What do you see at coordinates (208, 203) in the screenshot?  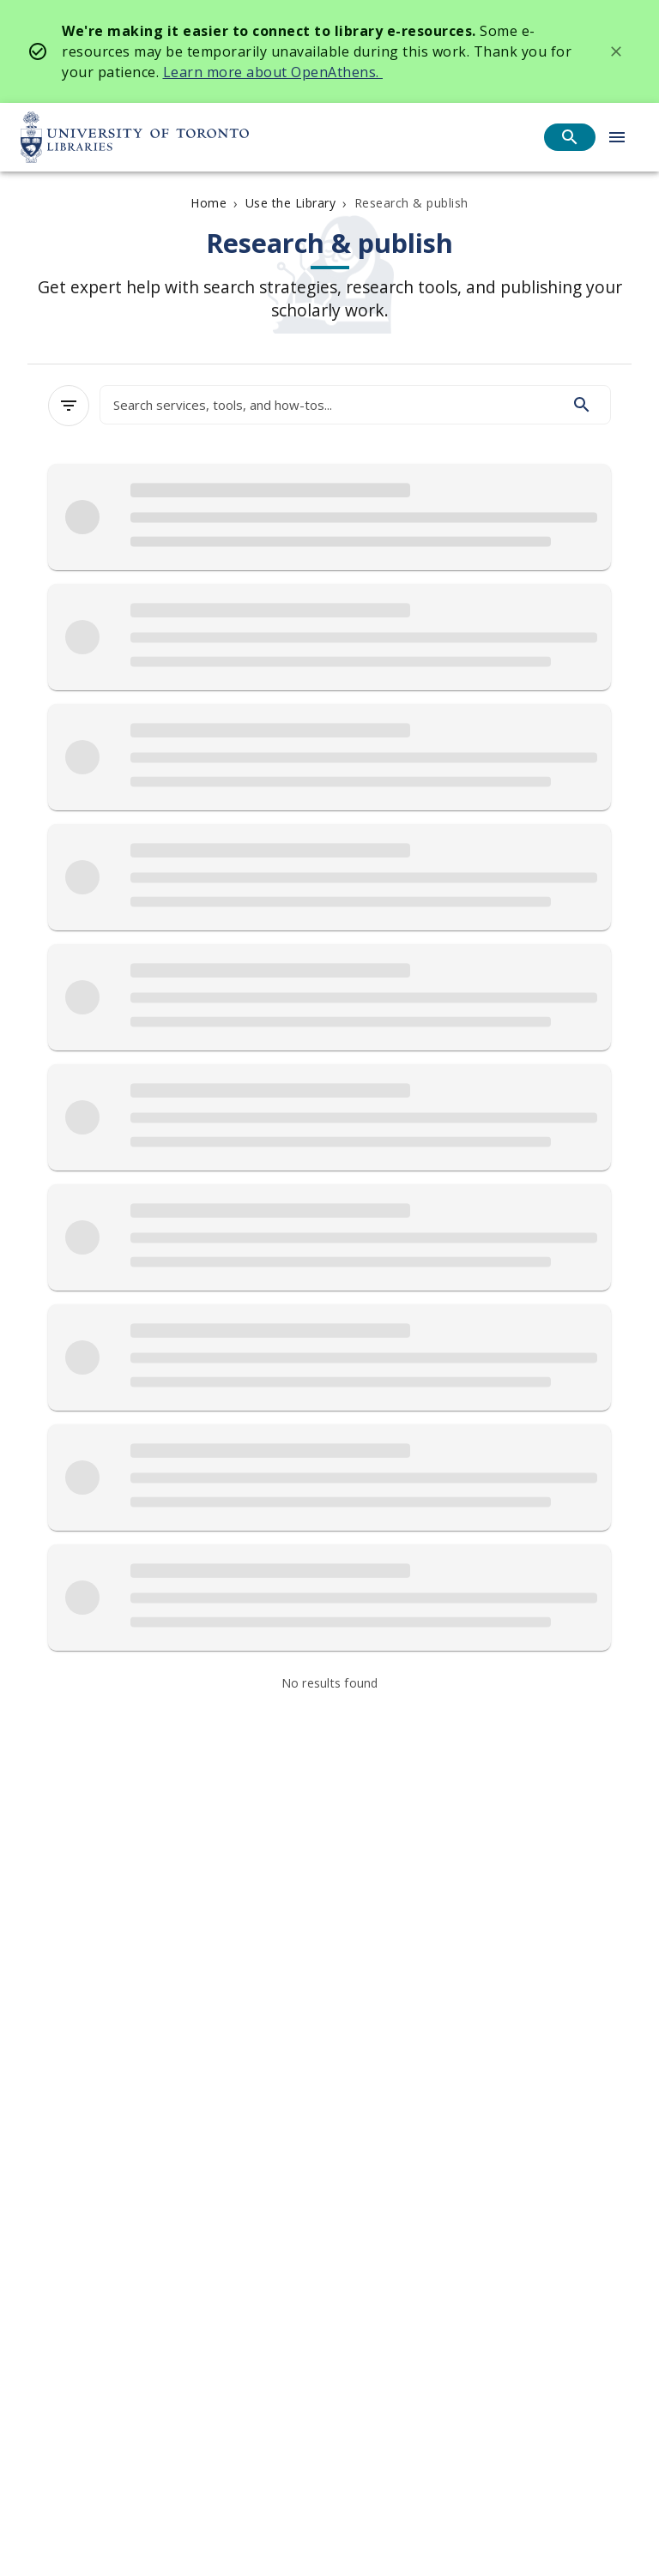 I see `Home` at bounding box center [208, 203].